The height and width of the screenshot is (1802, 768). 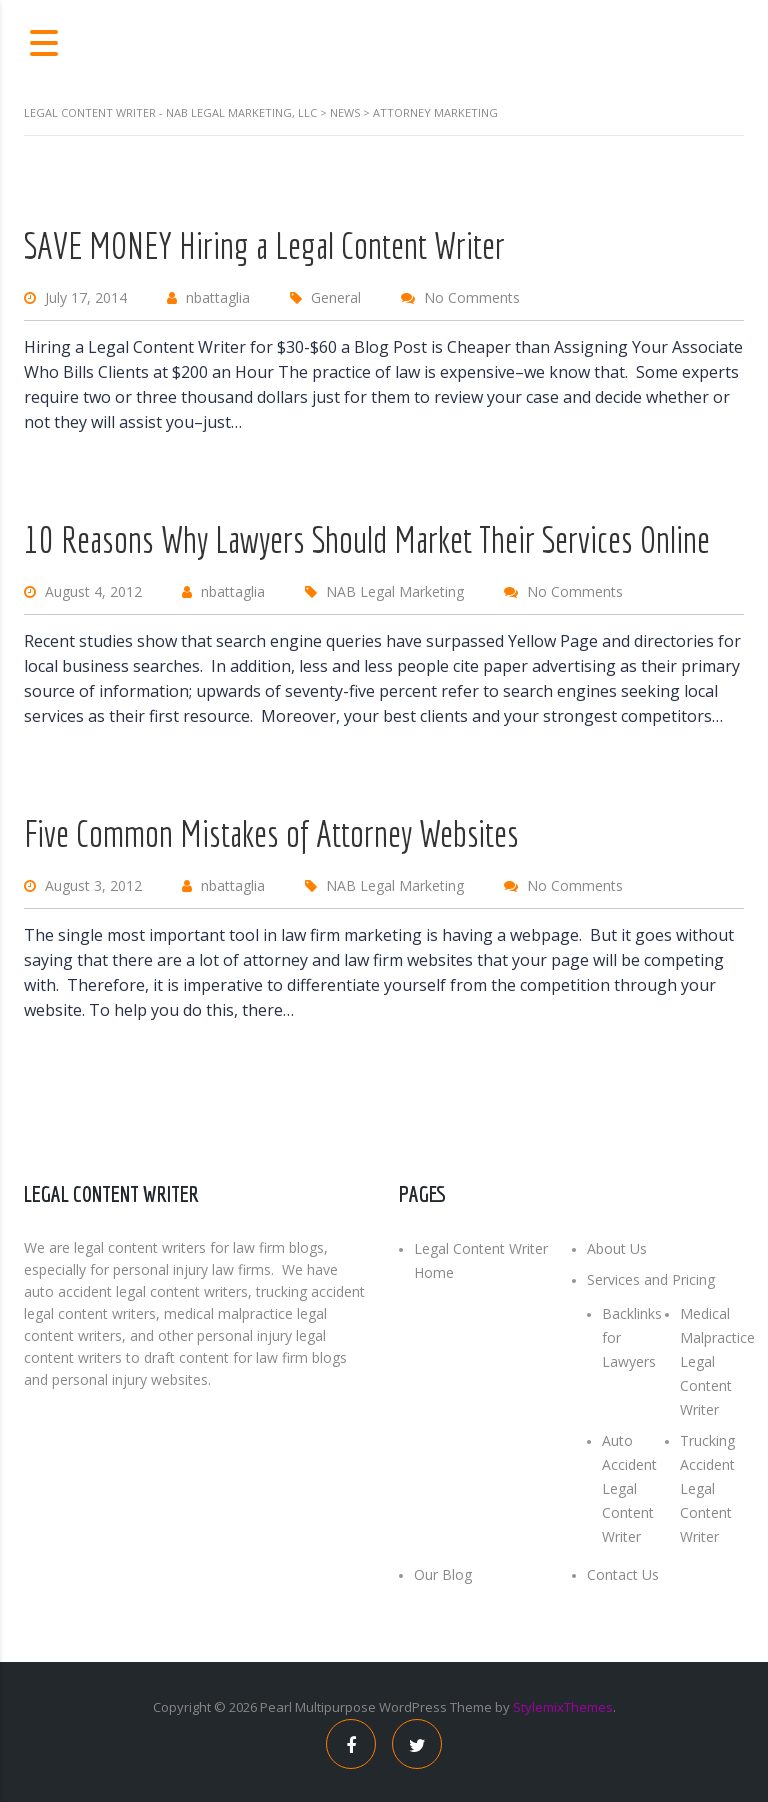 I want to click on StylemixThemes, so click(x=563, y=1707).